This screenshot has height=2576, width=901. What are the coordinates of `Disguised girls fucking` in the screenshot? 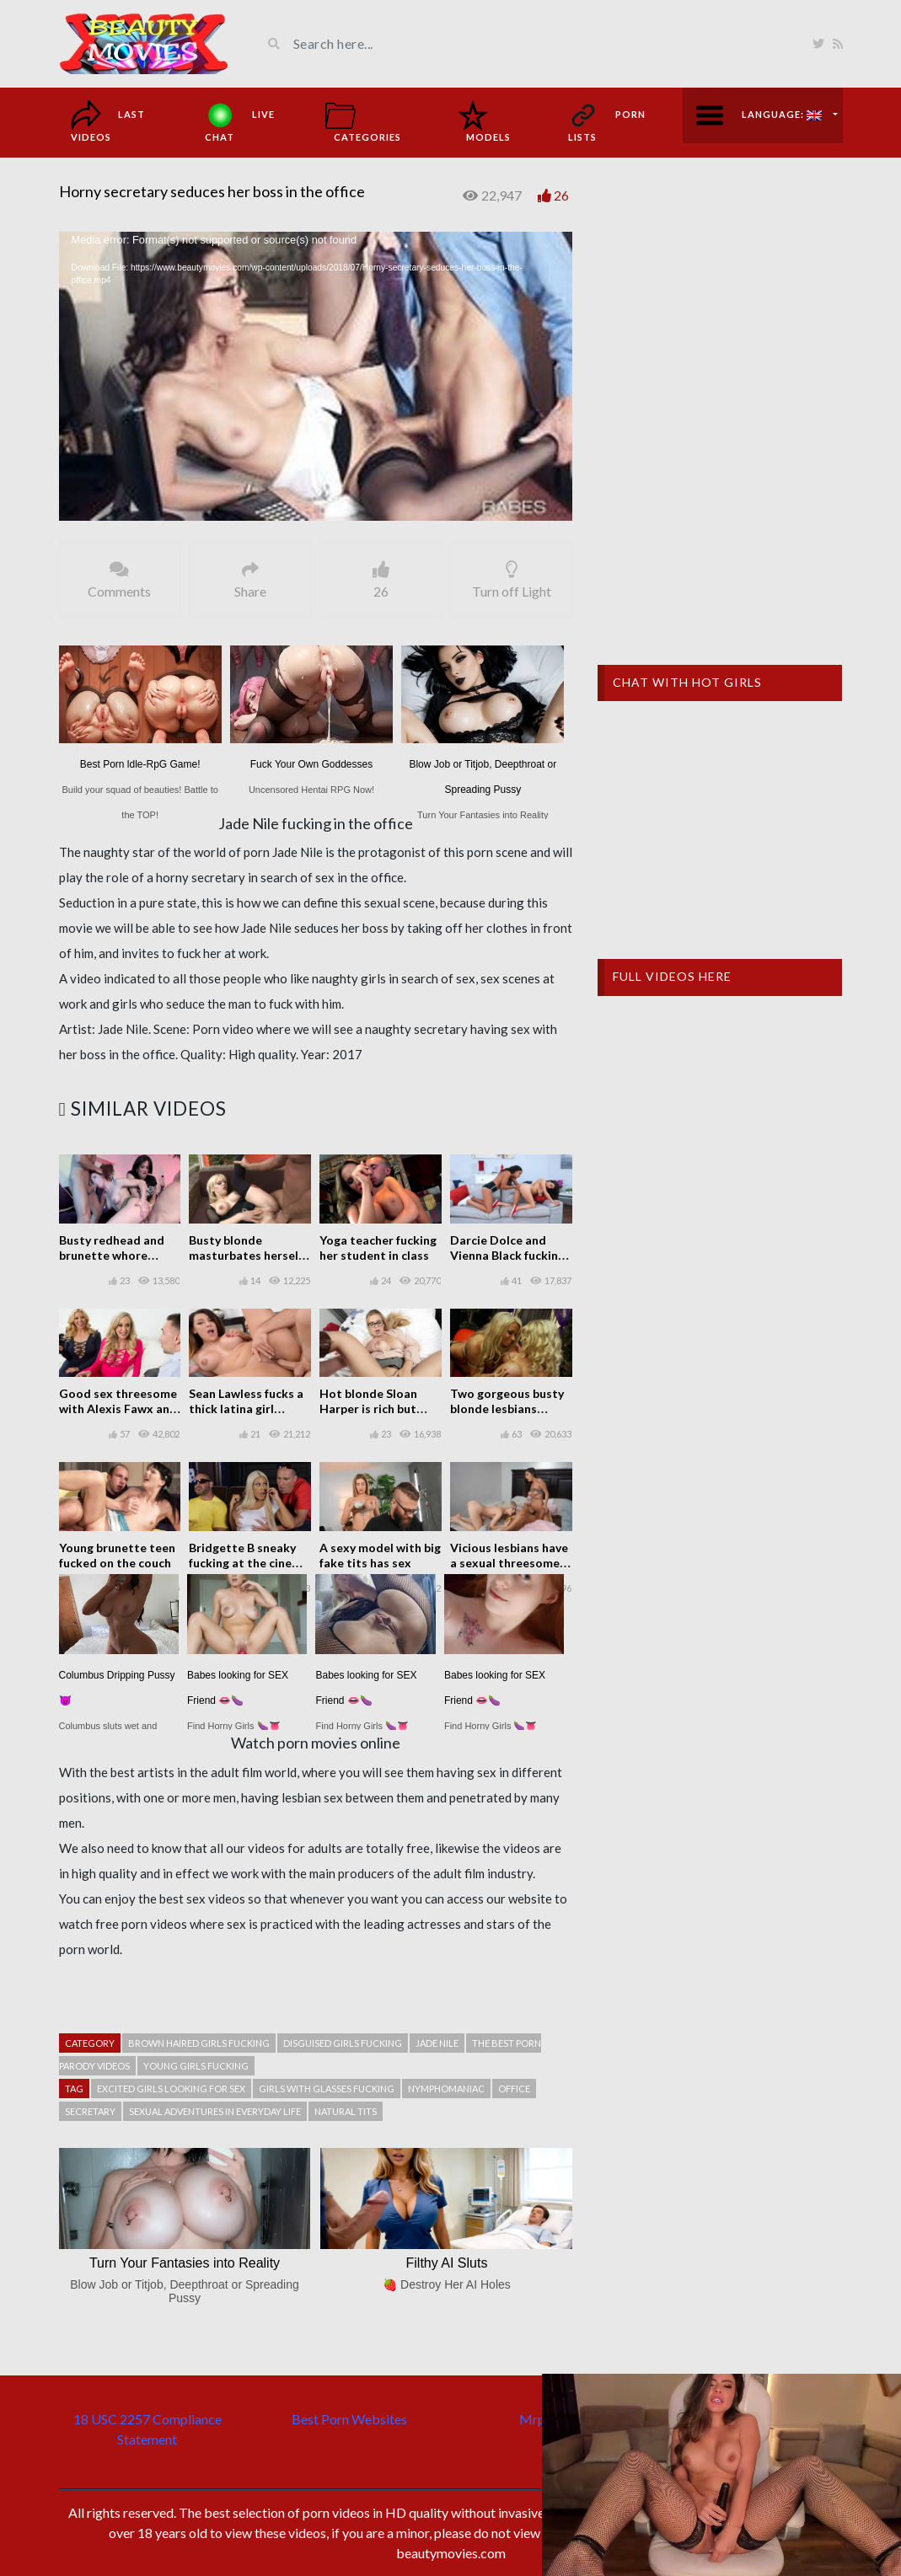 It's located at (342, 2043).